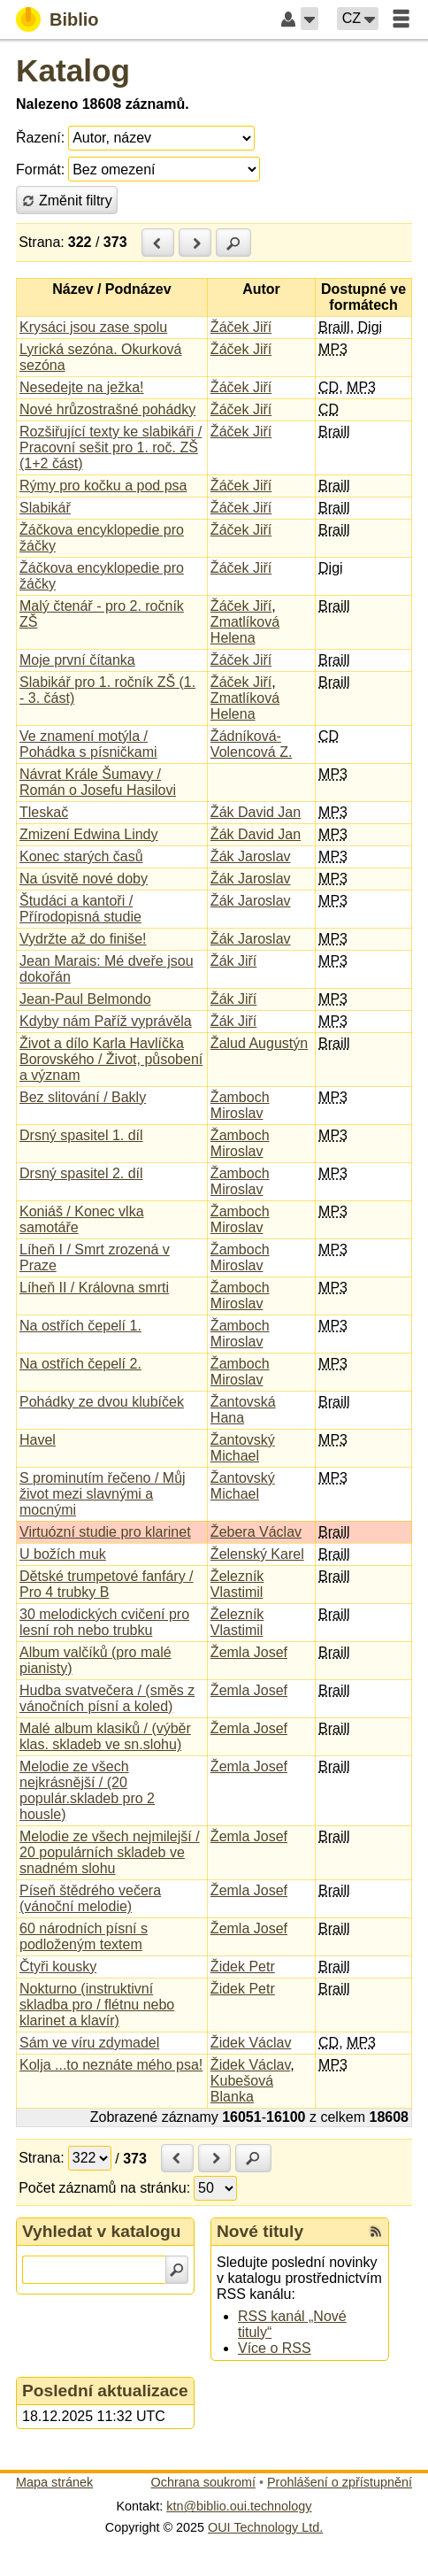 This screenshot has width=428, height=2576. What do you see at coordinates (111, 2064) in the screenshot?
I see `Kolja ...to neznáte mého psa!` at bounding box center [111, 2064].